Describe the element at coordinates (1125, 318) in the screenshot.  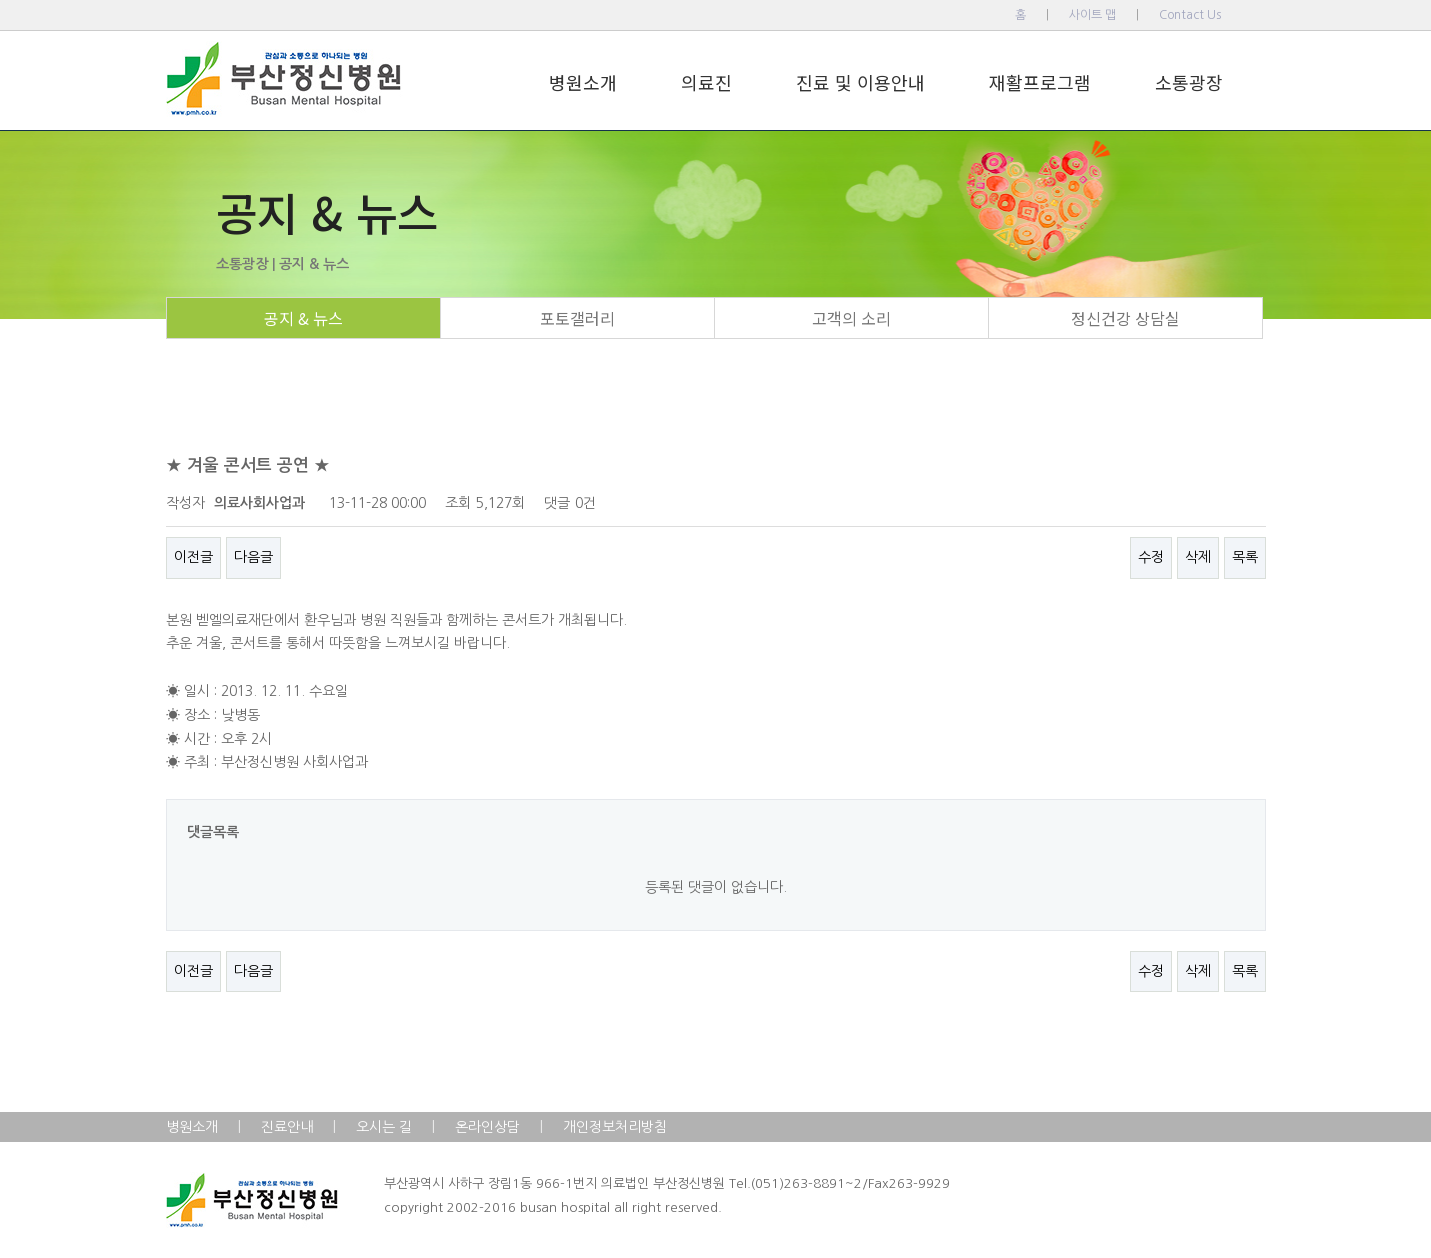
I see `정신건강 상담실` at that location.